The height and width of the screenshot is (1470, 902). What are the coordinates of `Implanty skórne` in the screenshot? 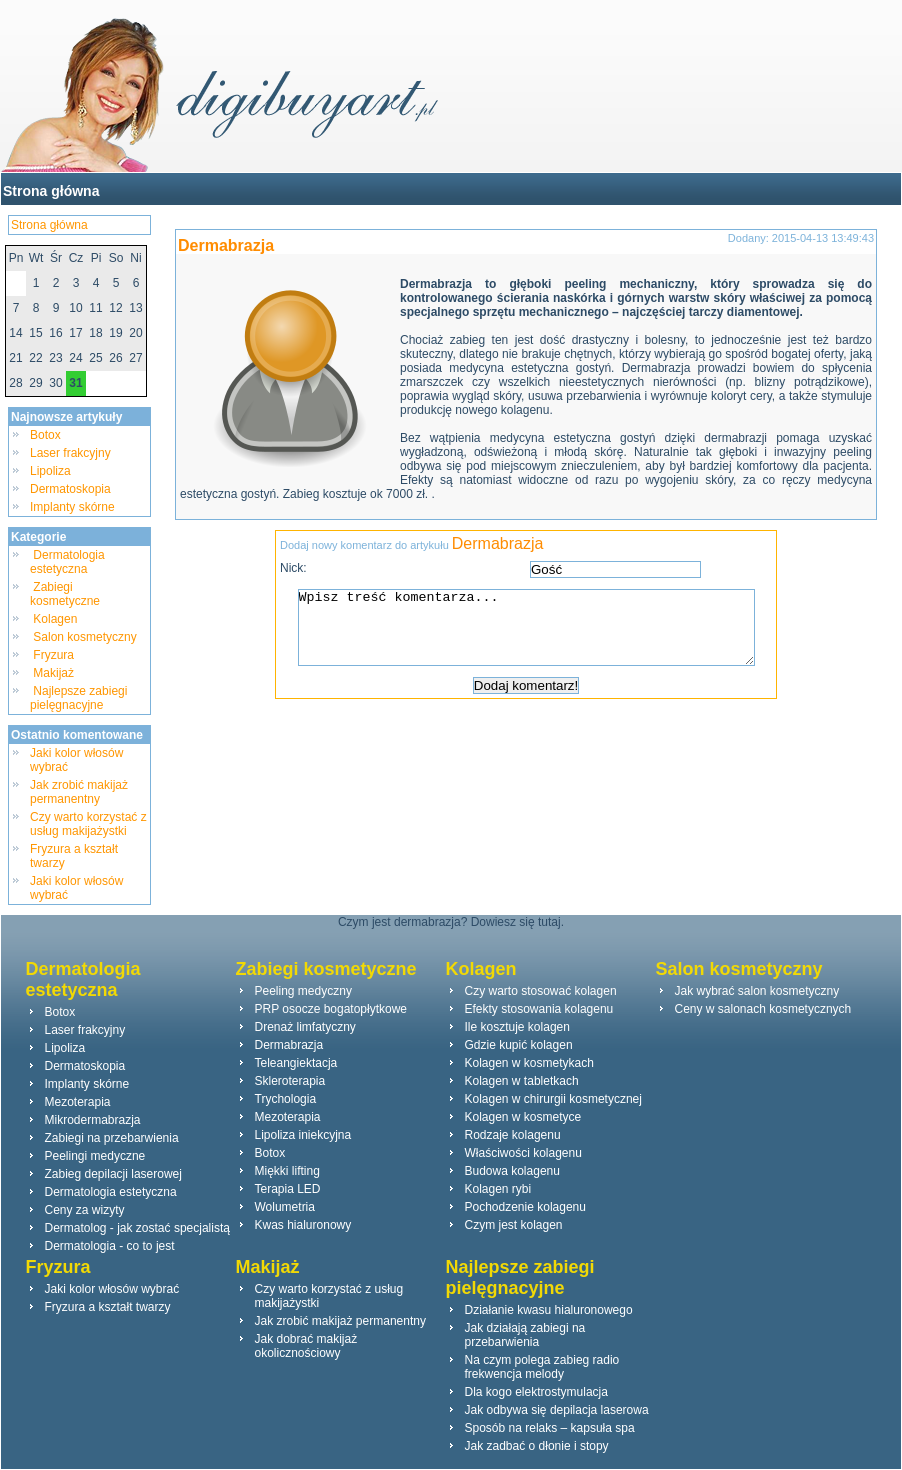 It's located at (72, 507).